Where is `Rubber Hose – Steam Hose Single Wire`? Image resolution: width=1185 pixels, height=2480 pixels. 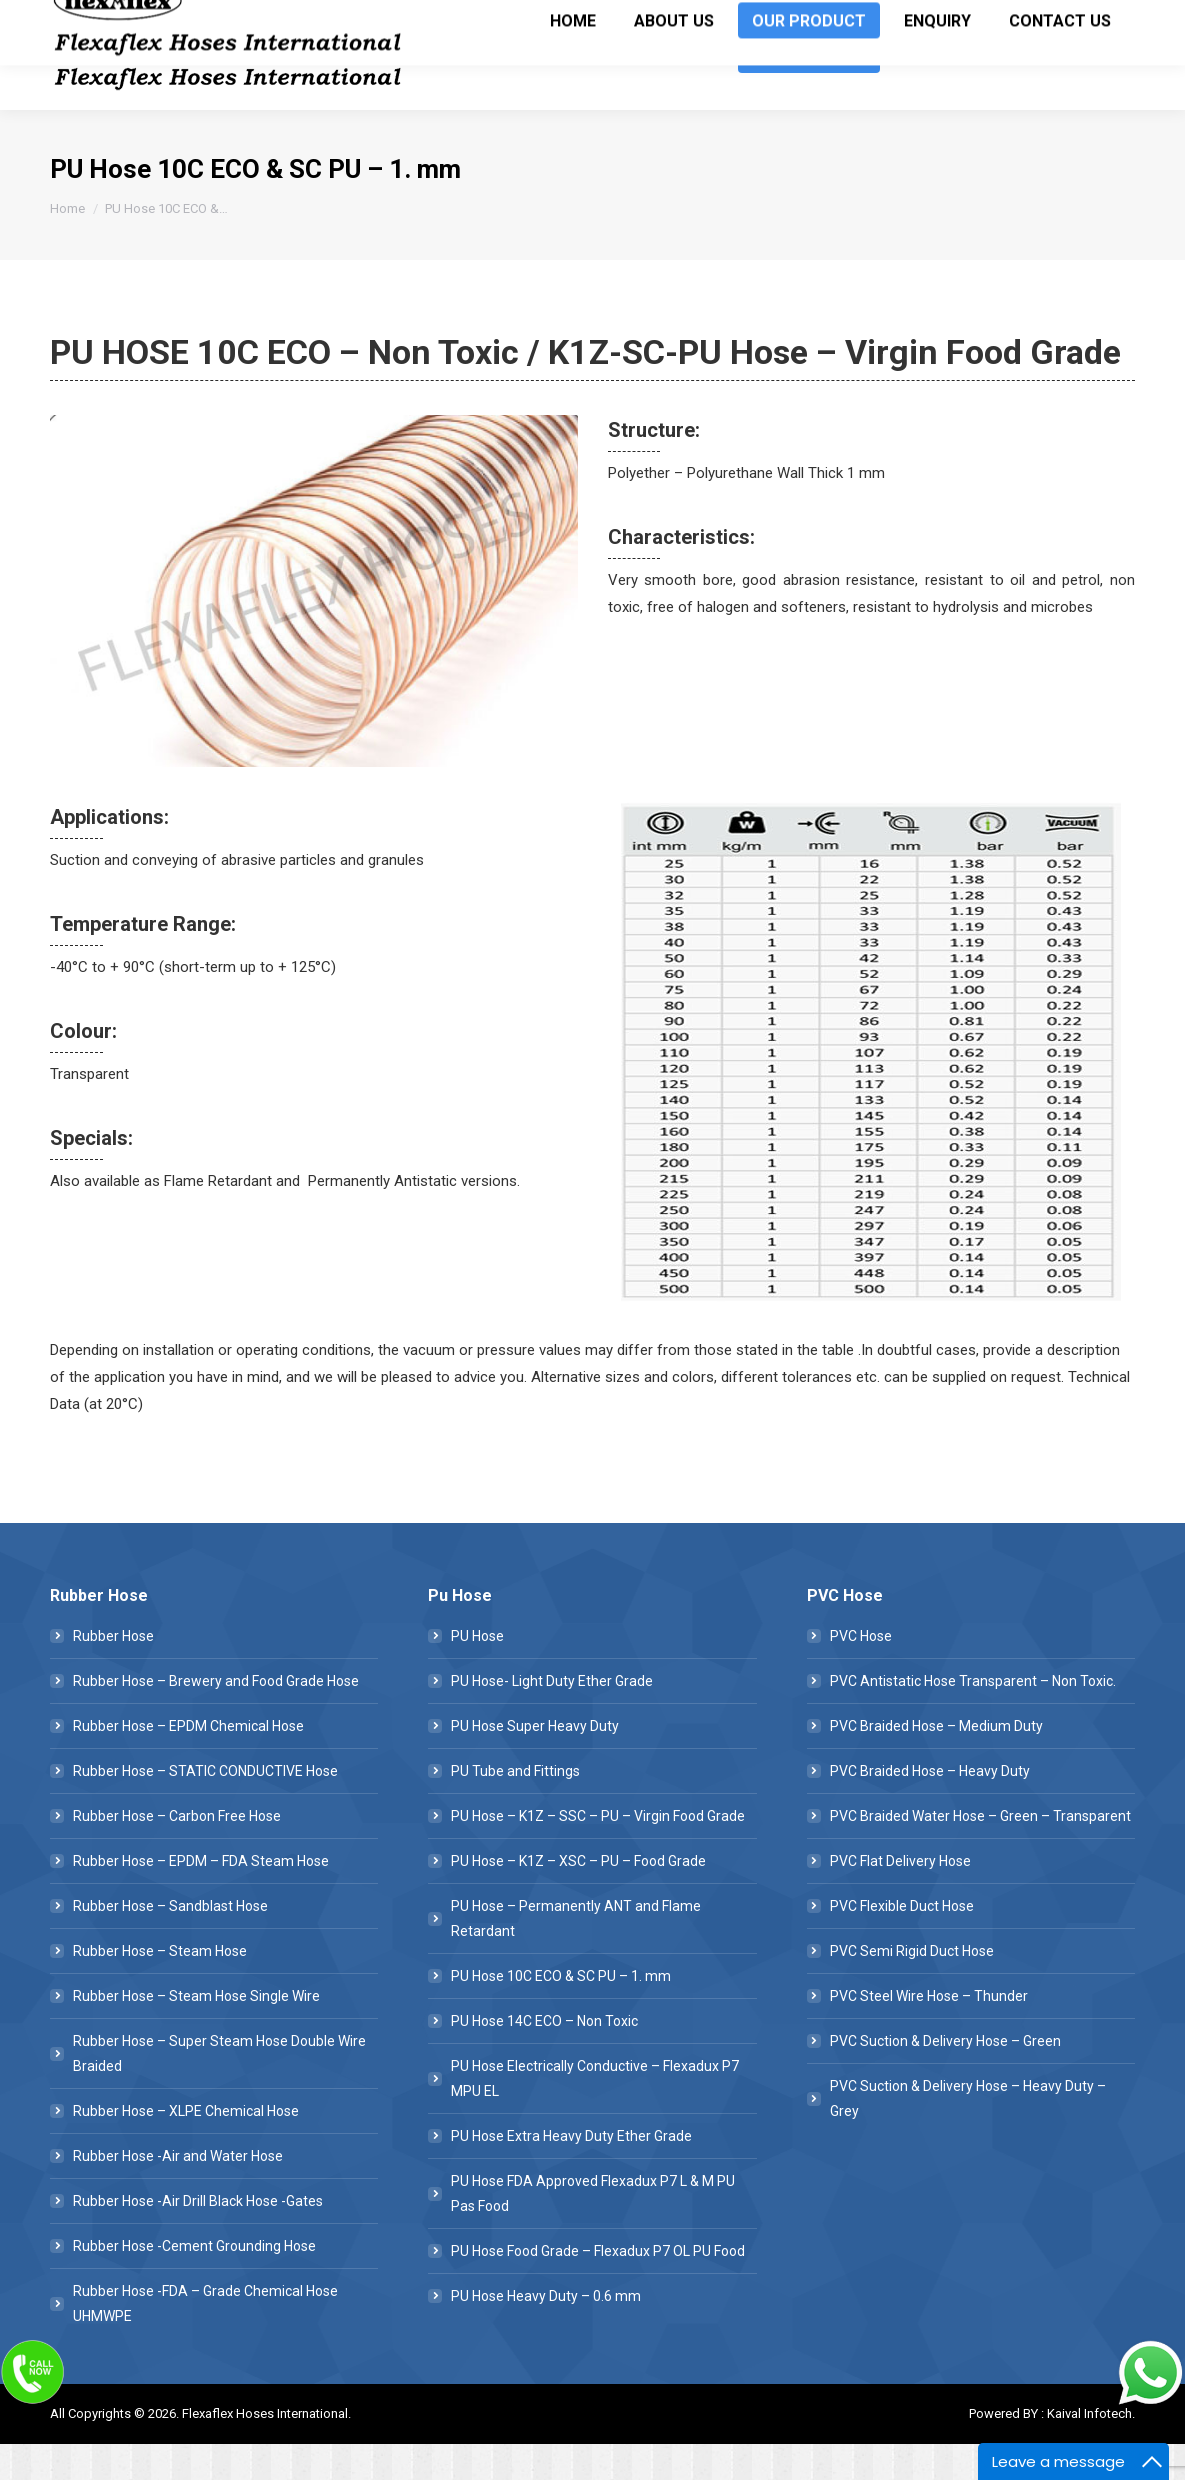 Rubber Hose – Steam Hose Single Wire is located at coordinates (196, 2032).